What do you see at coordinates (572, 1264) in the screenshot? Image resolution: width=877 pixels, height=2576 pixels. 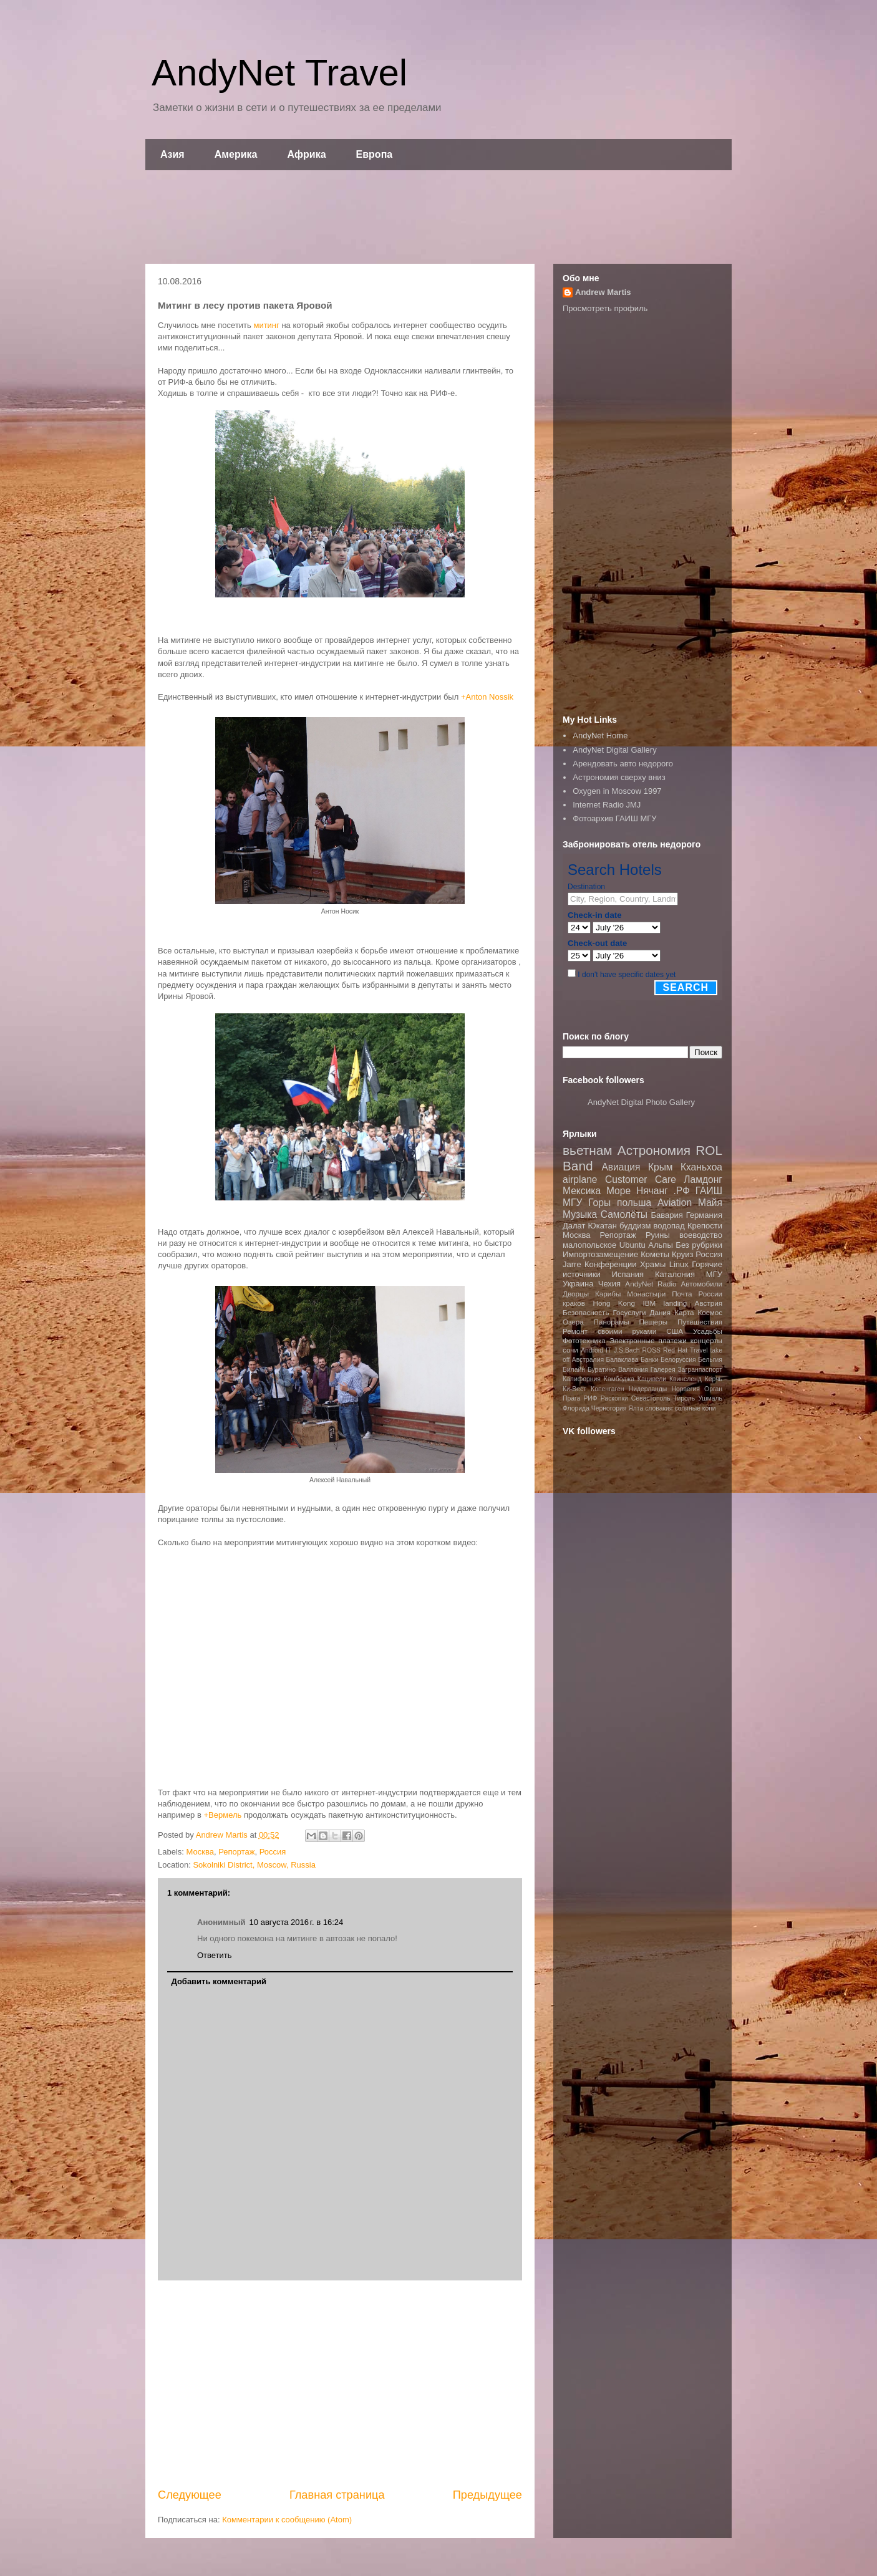 I see `Jarre` at bounding box center [572, 1264].